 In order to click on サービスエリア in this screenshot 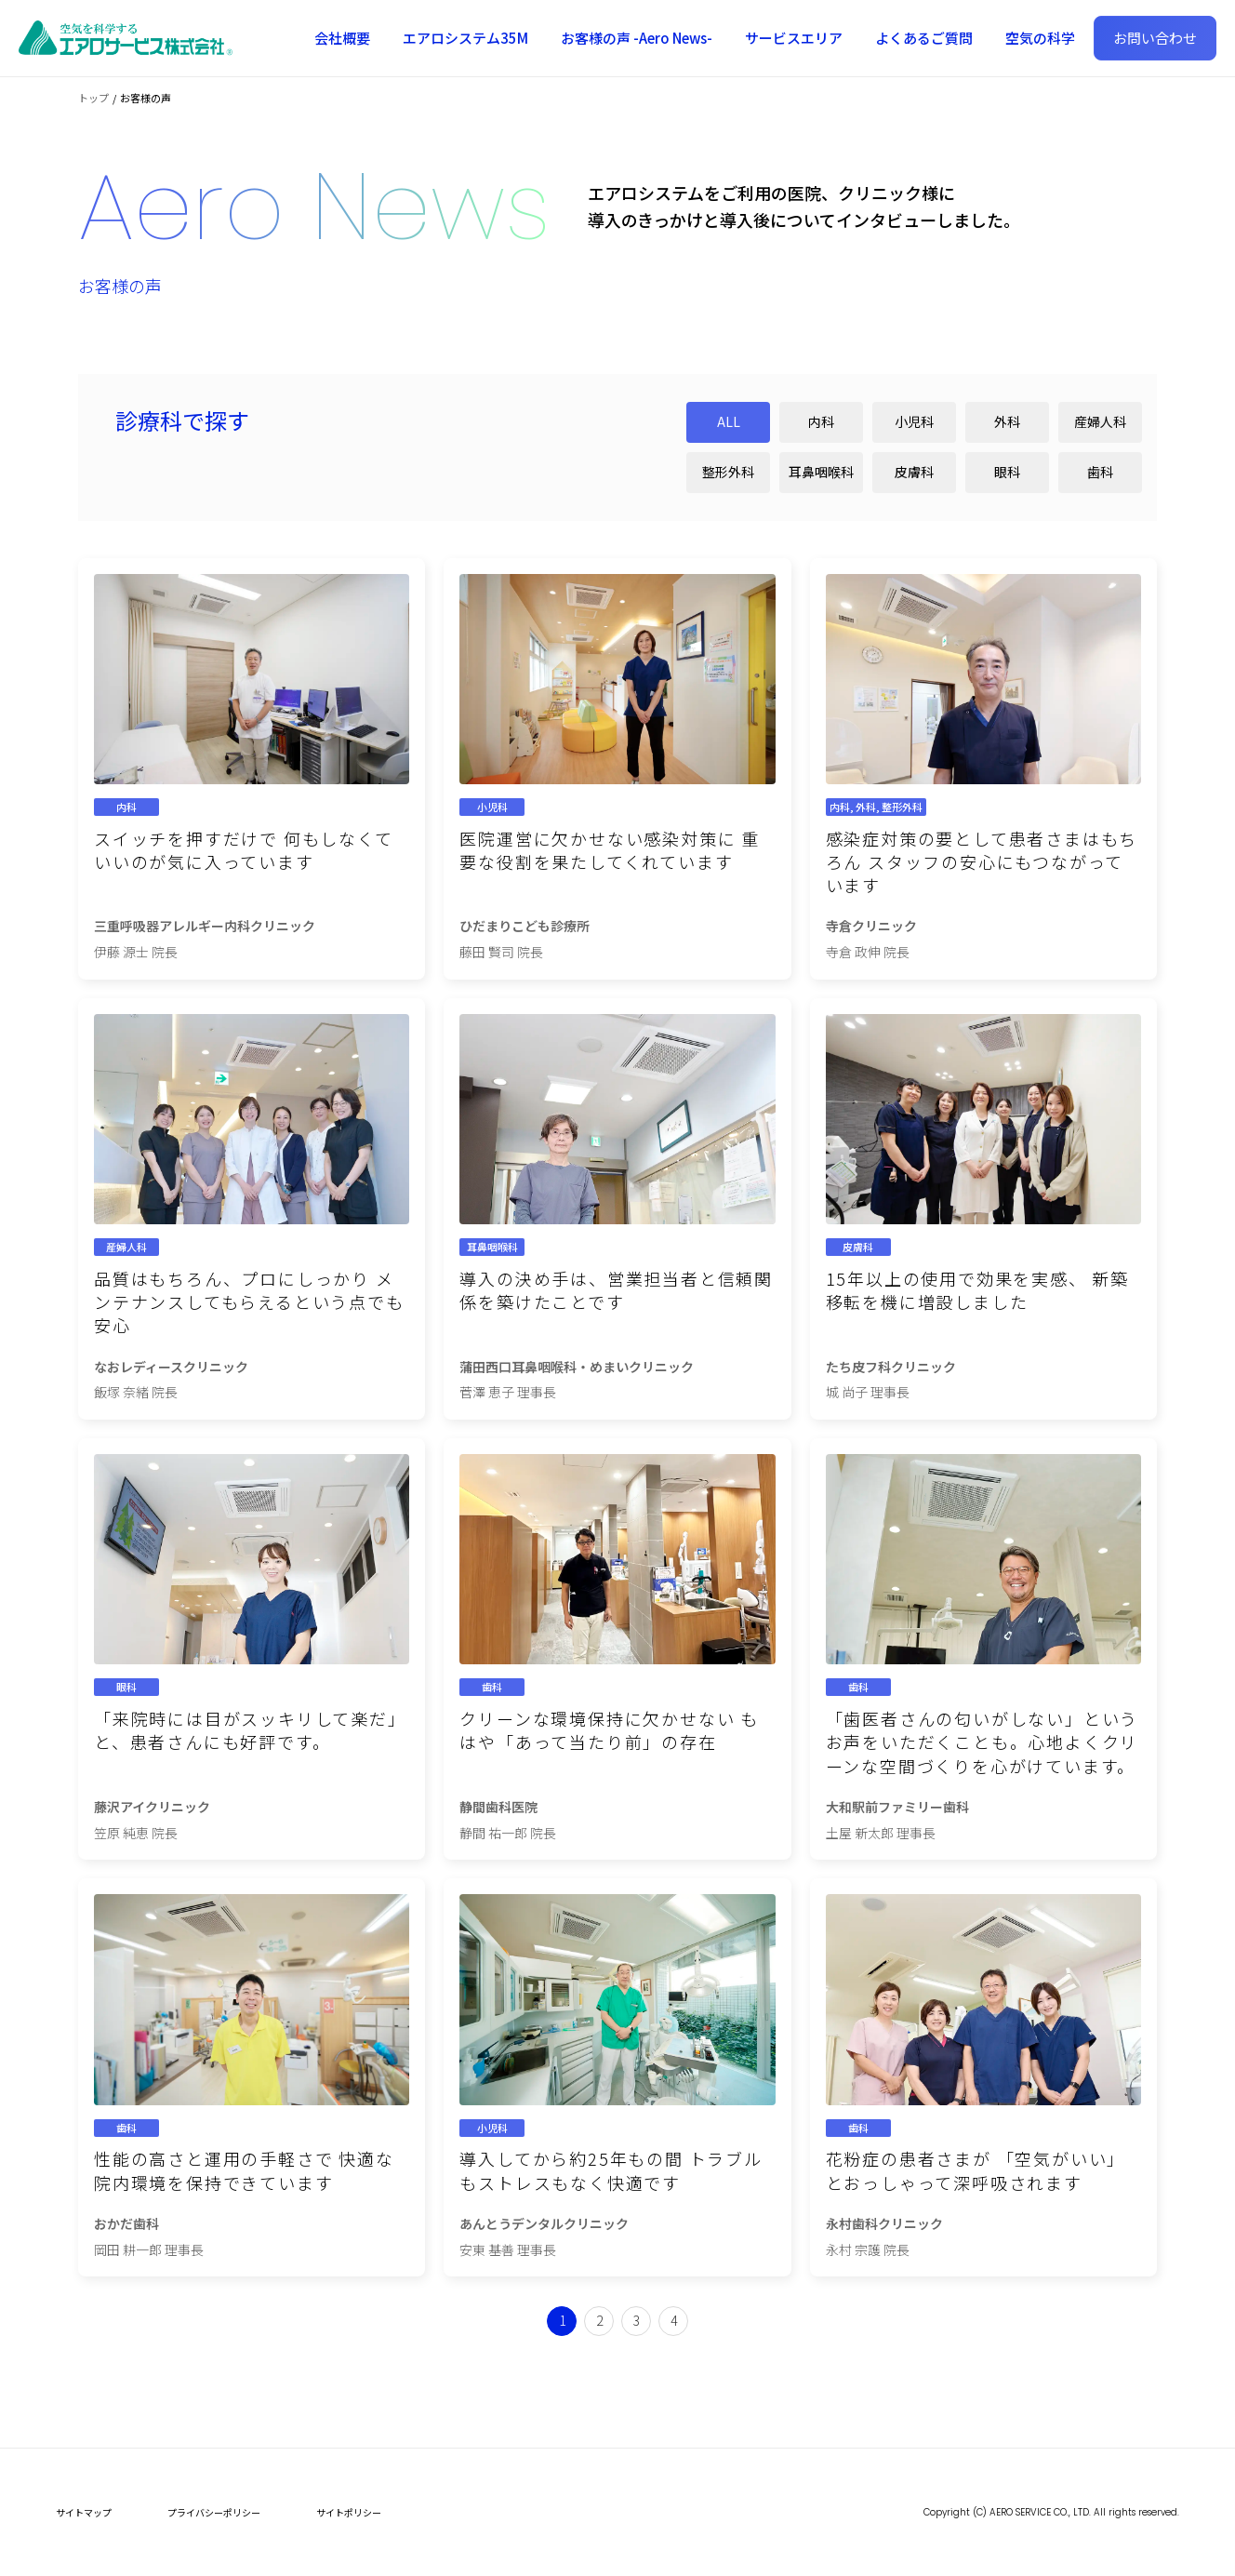, I will do `click(794, 37)`.